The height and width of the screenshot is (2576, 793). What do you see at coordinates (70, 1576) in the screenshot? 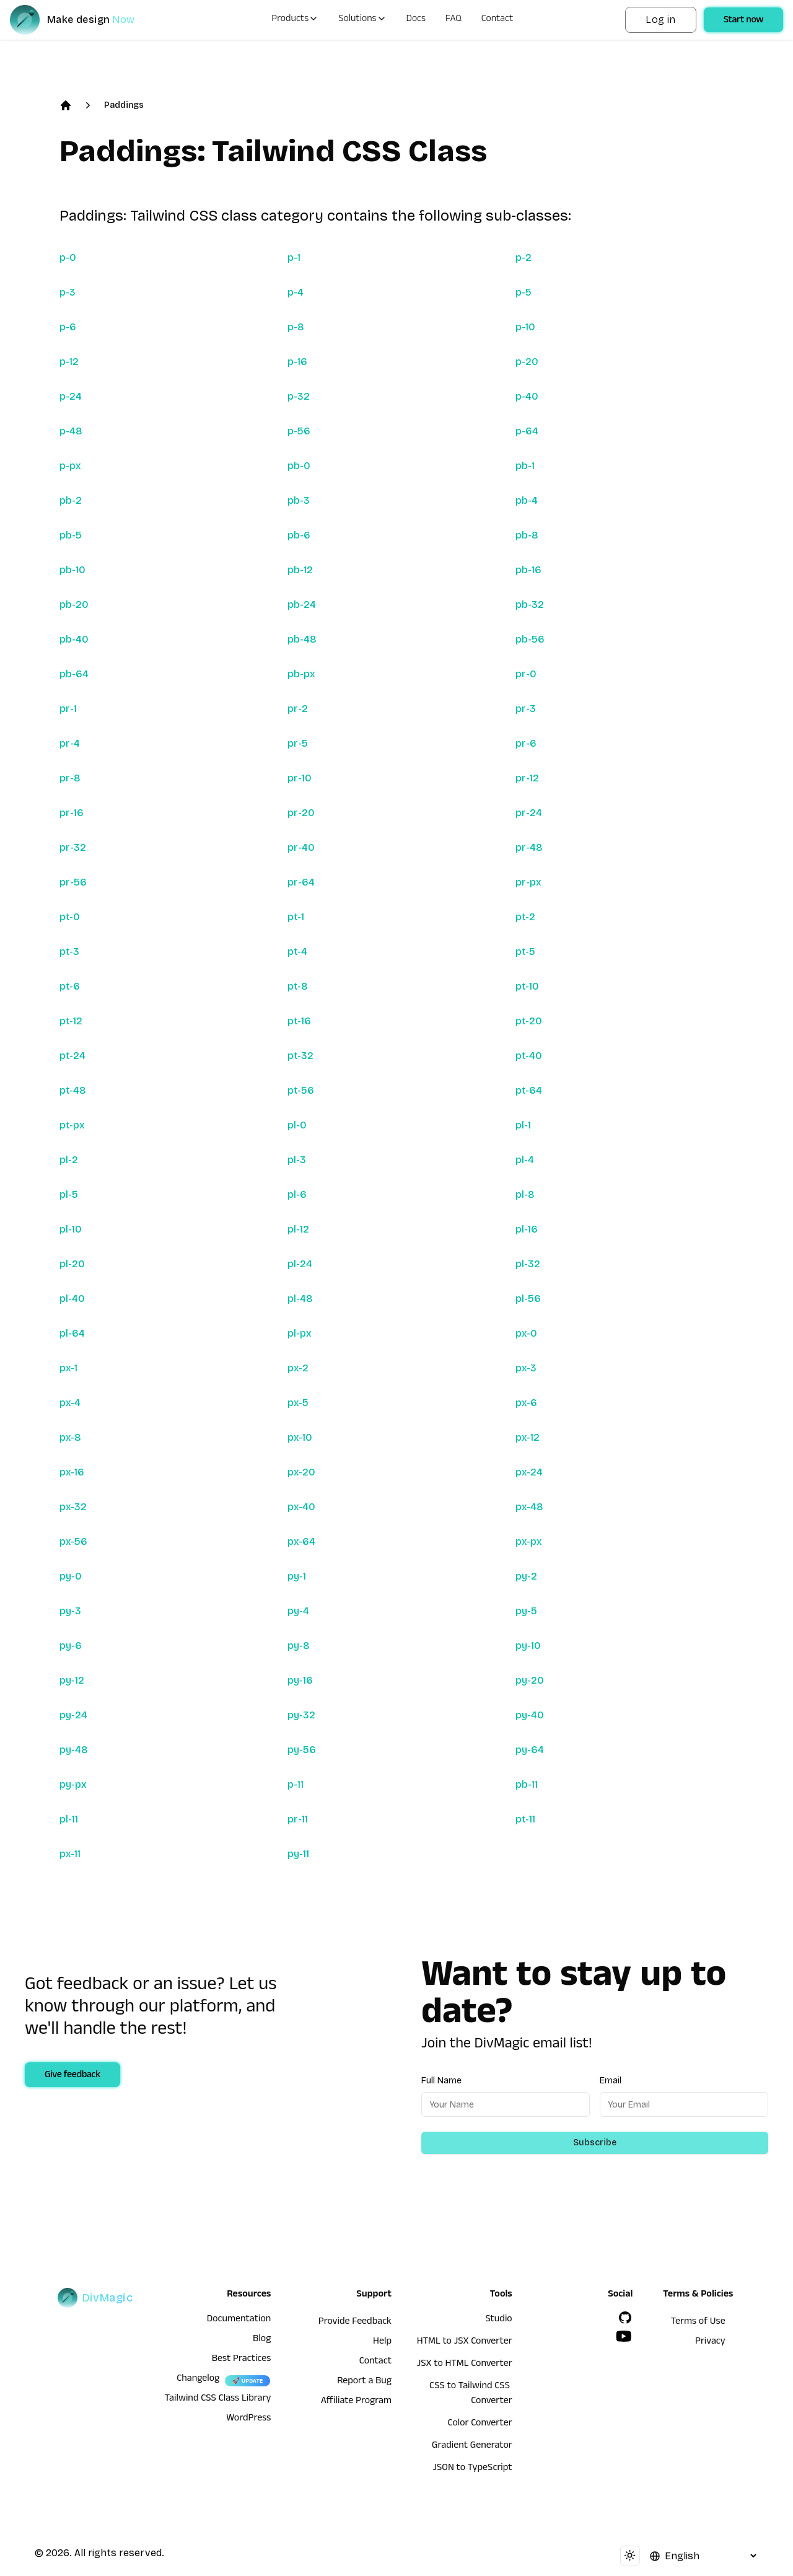
I see `py-0` at bounding box center [70, 1576].